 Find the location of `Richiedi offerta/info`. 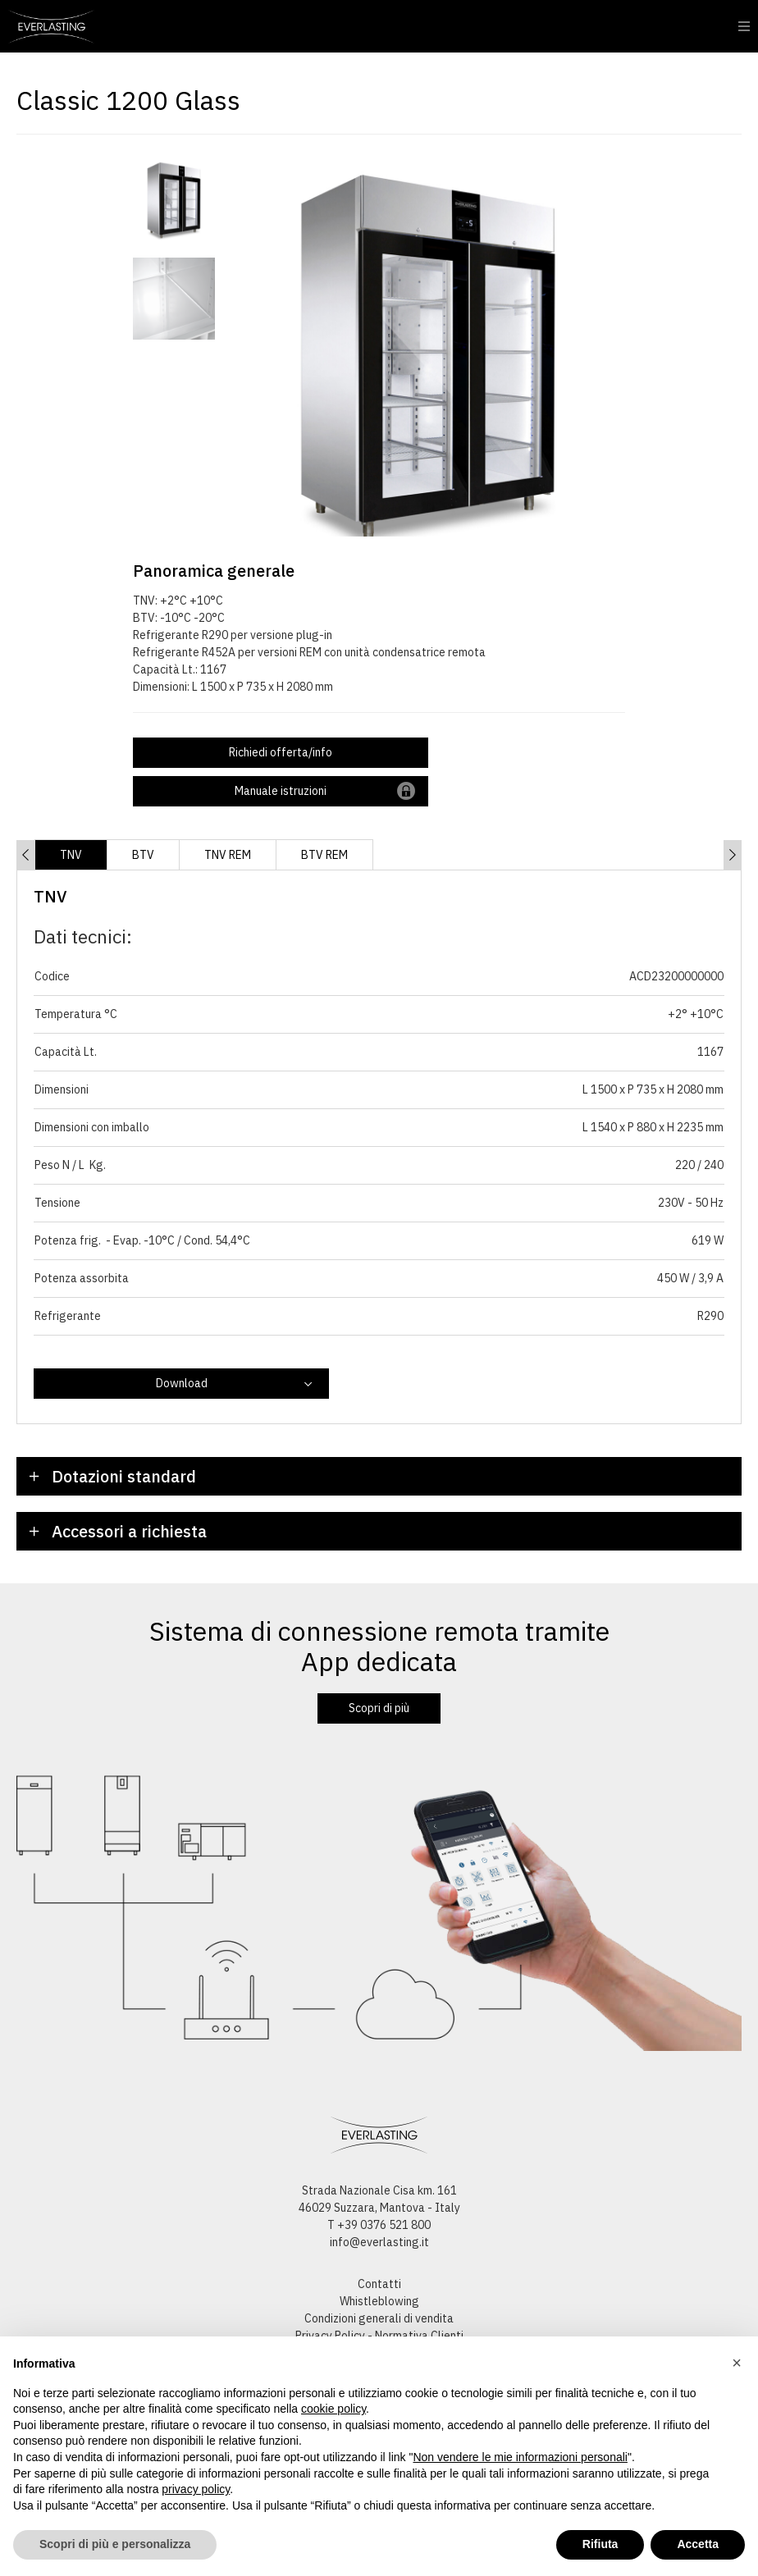

Richiedi offerta/info is located at coordinates (280, 752).